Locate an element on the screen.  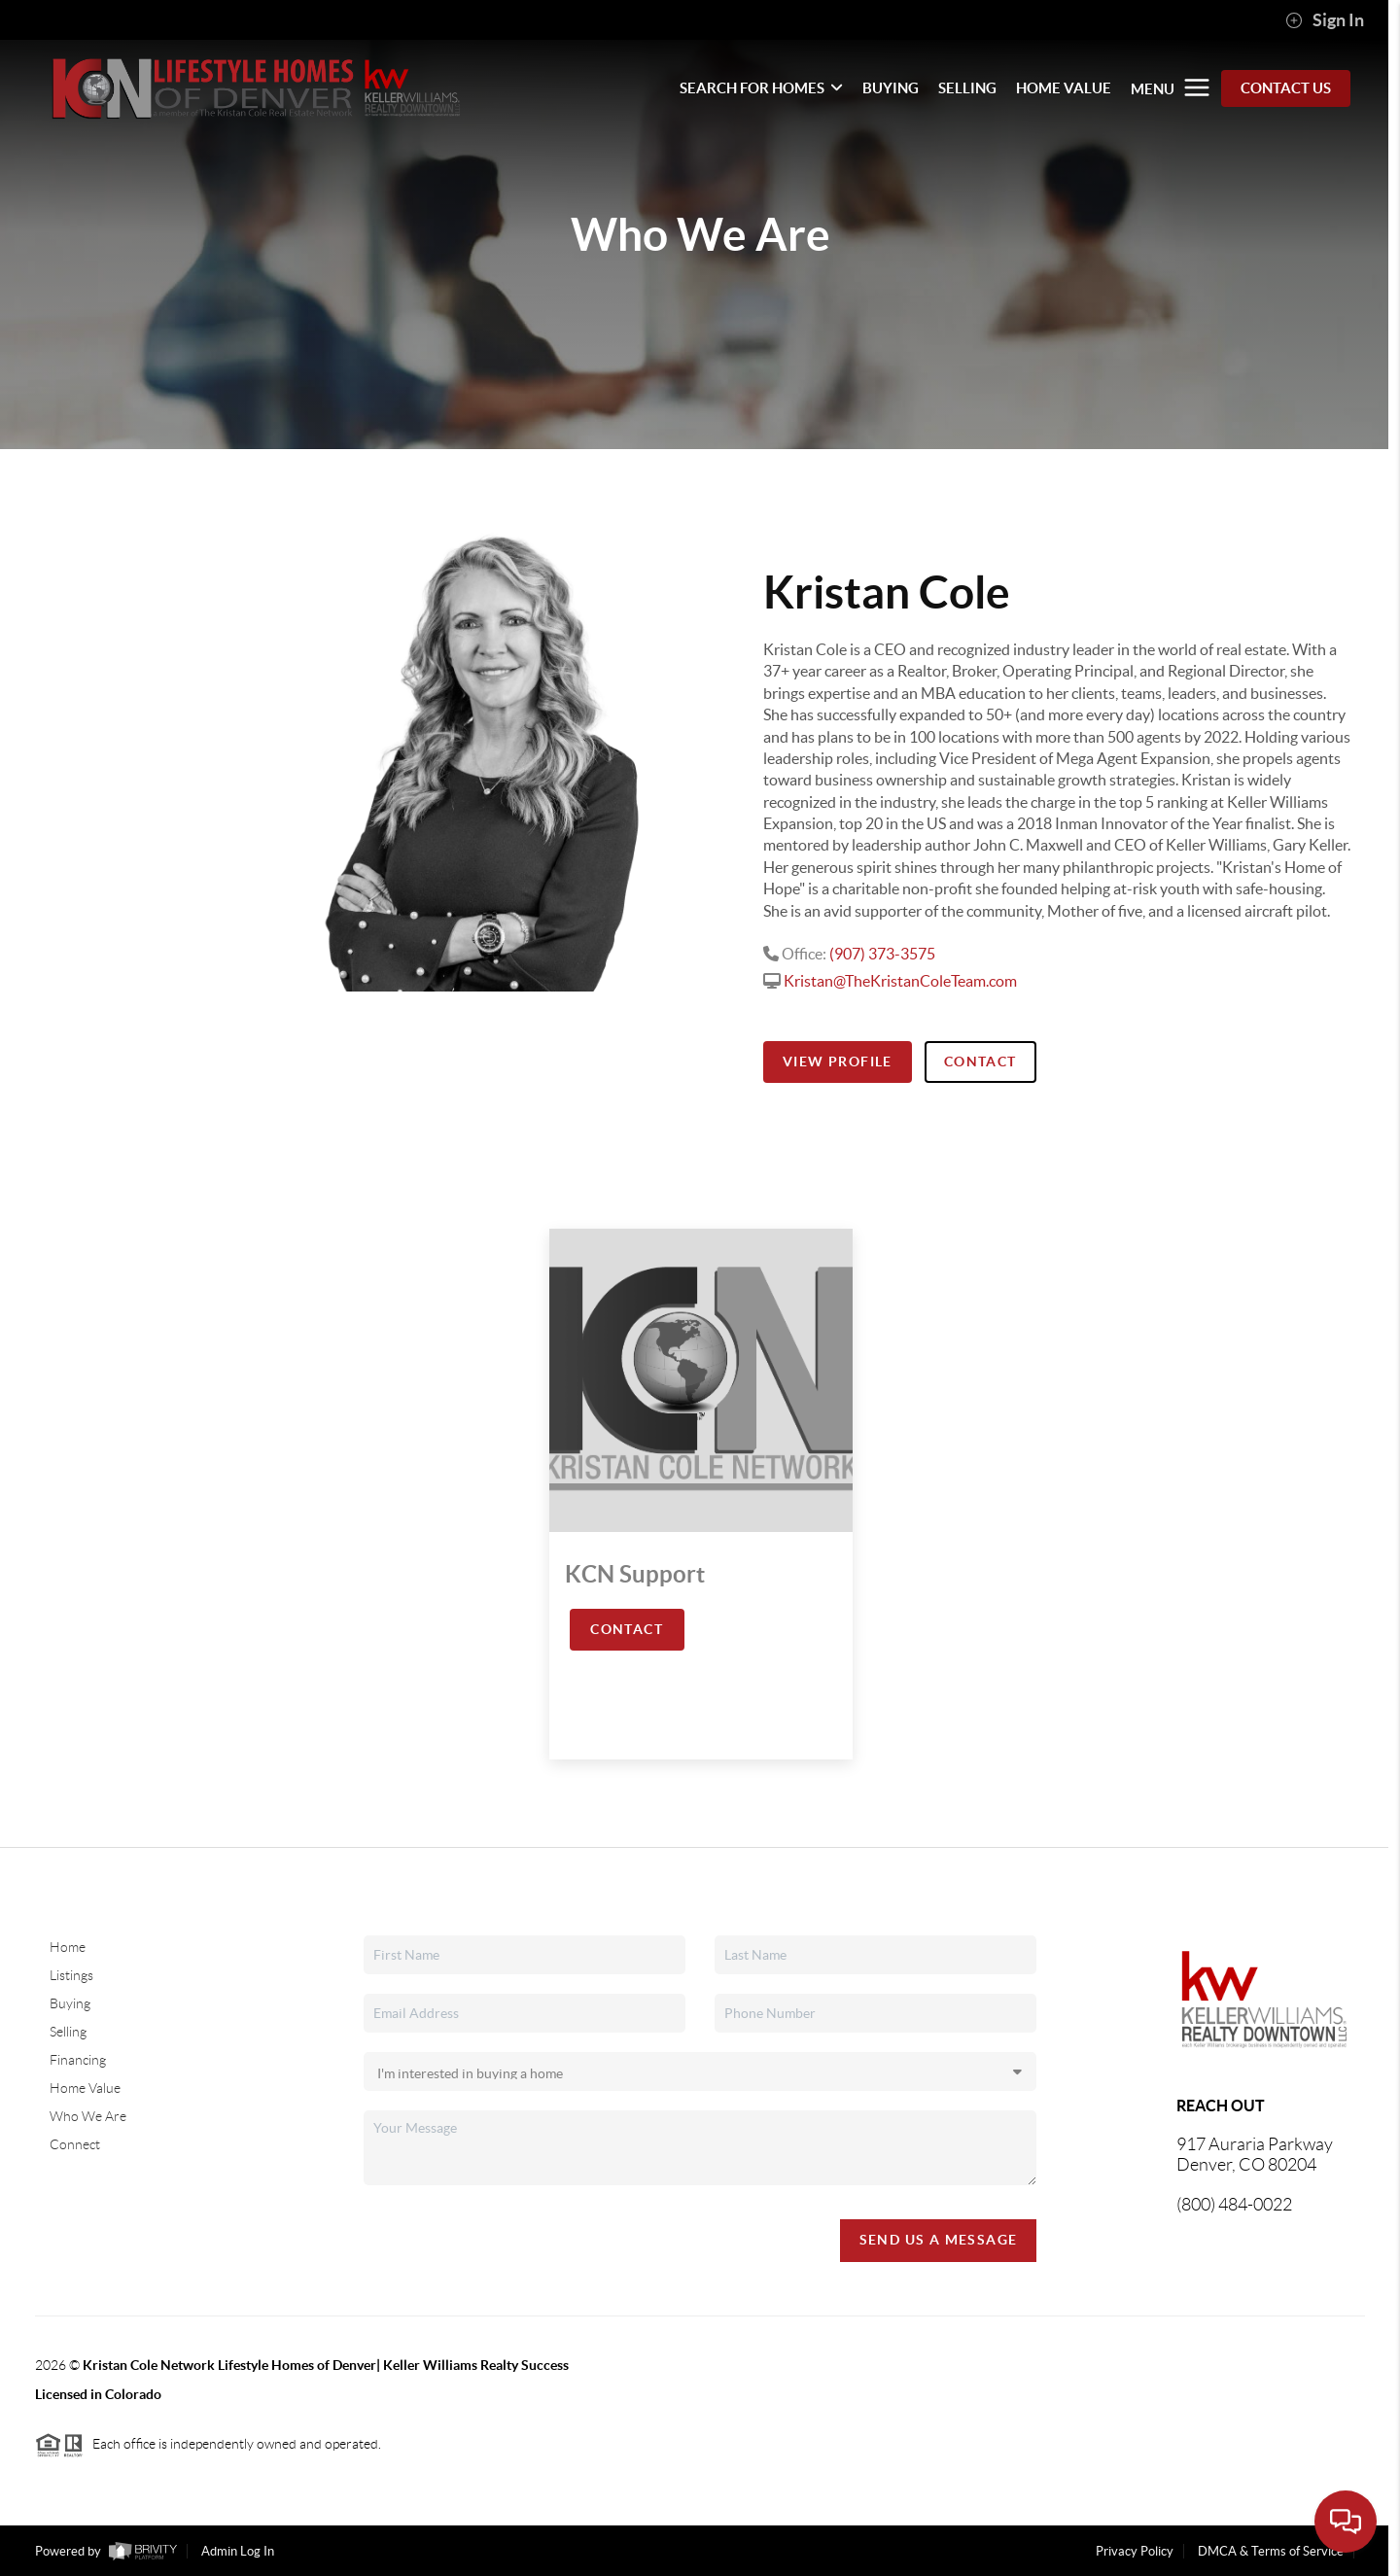
Contact is located at coordinates (980, 1061).